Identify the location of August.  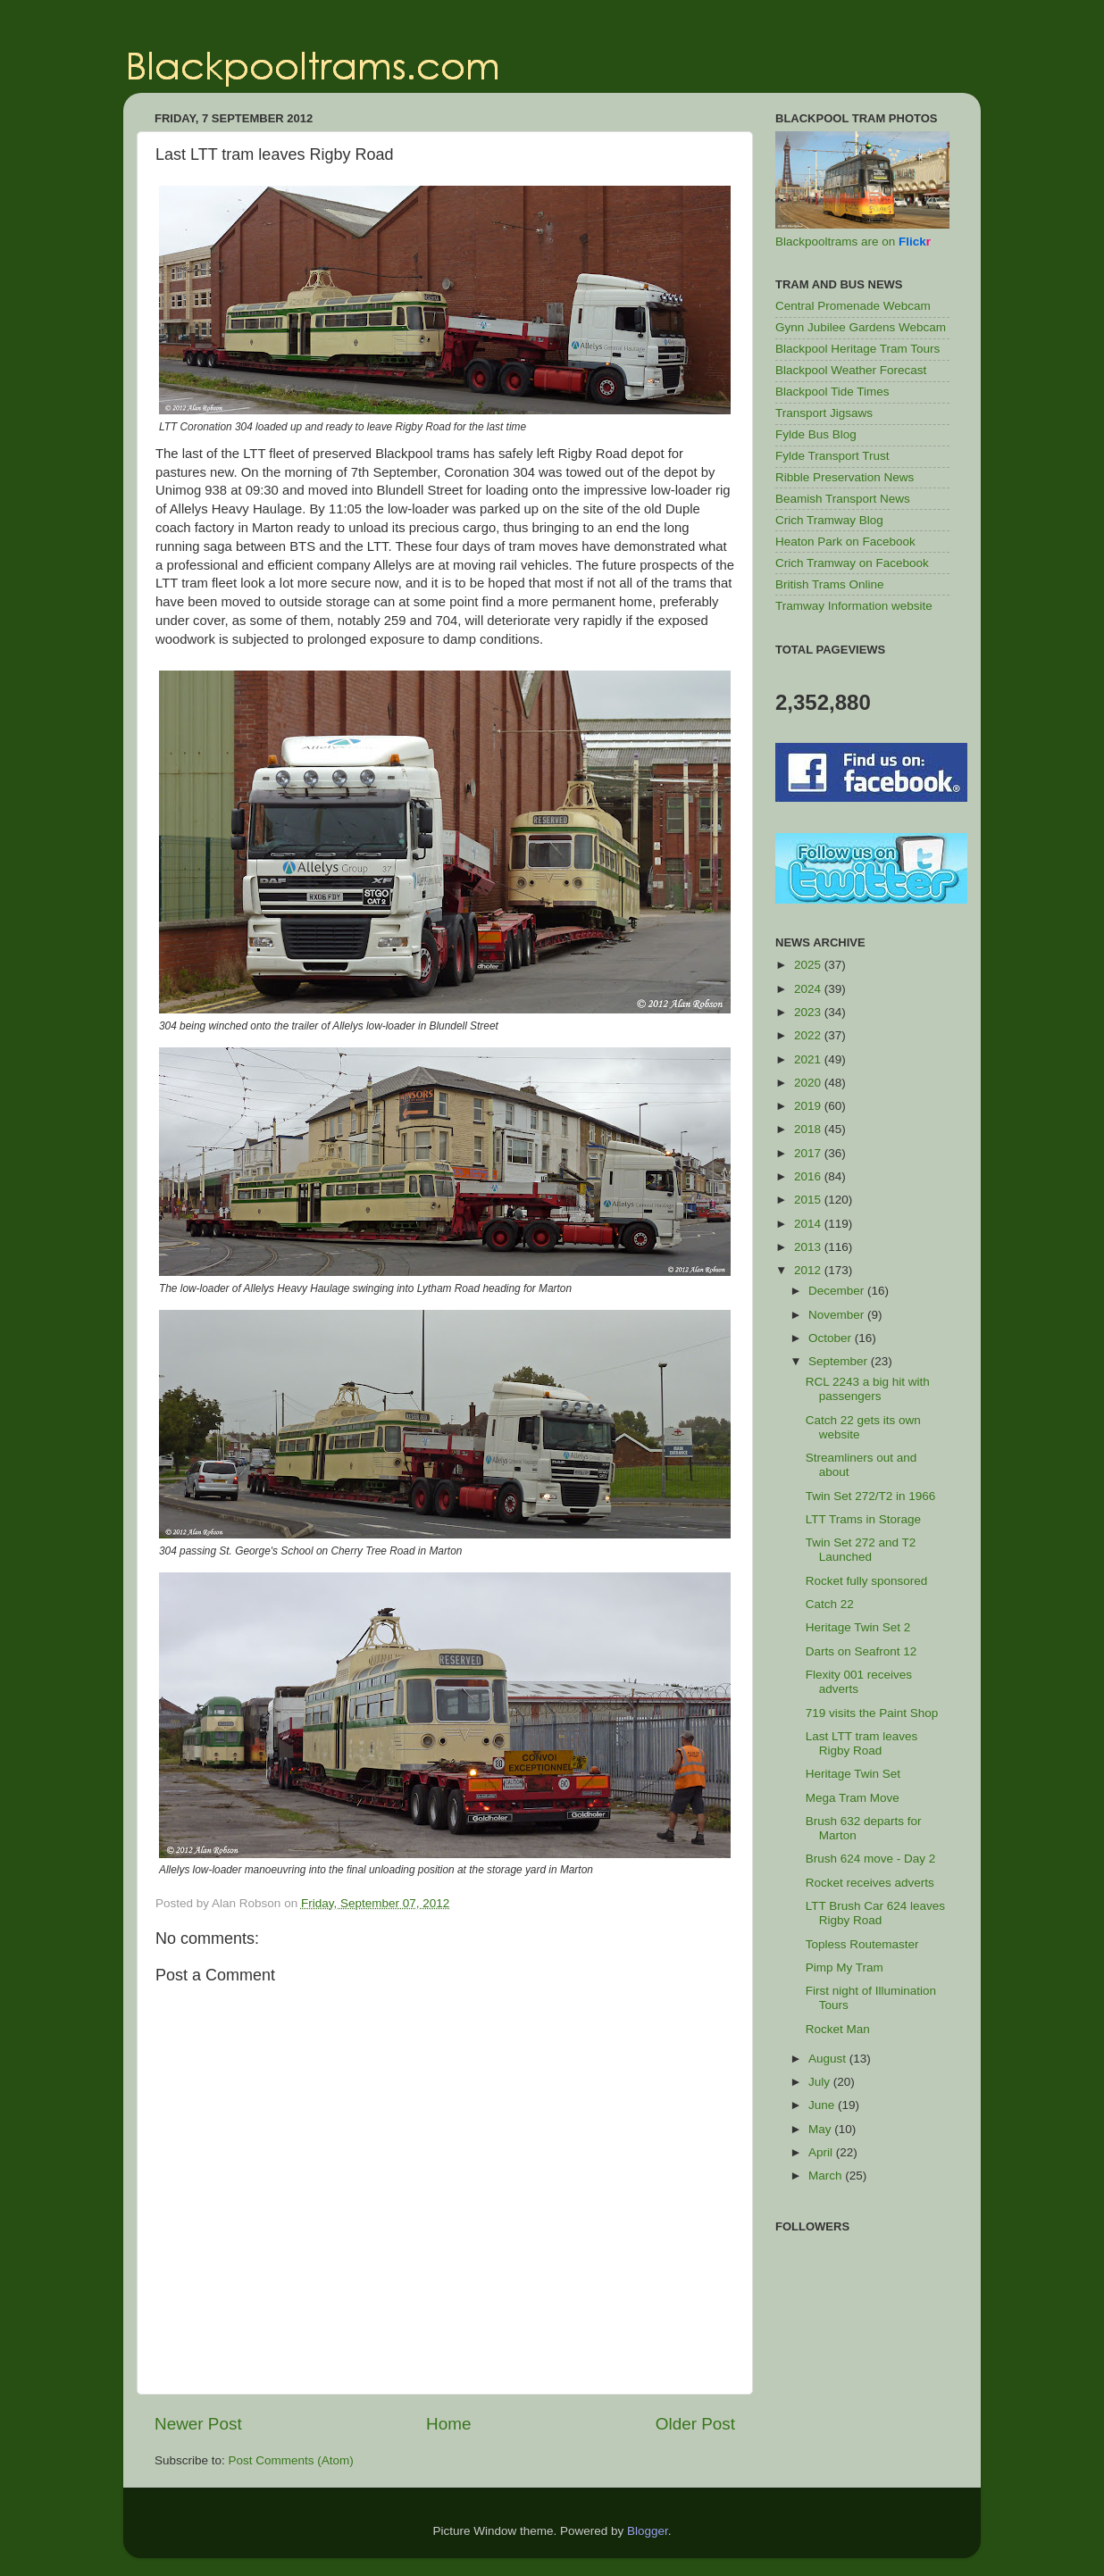
(828, 2058).